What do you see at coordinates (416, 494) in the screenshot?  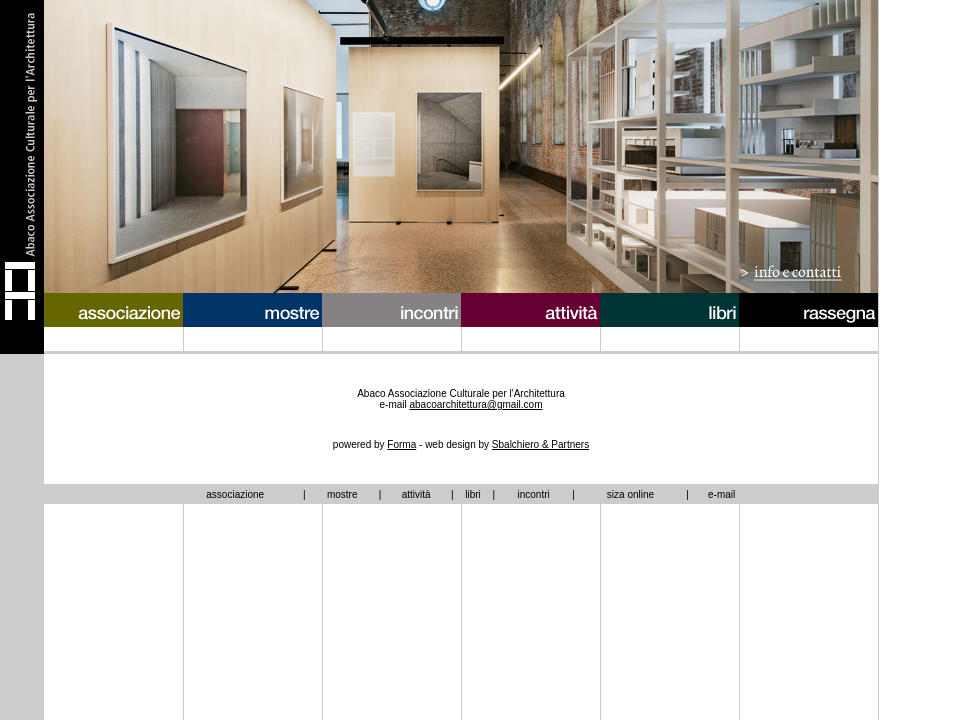 I see `attività` at bounding box center [416, 494].